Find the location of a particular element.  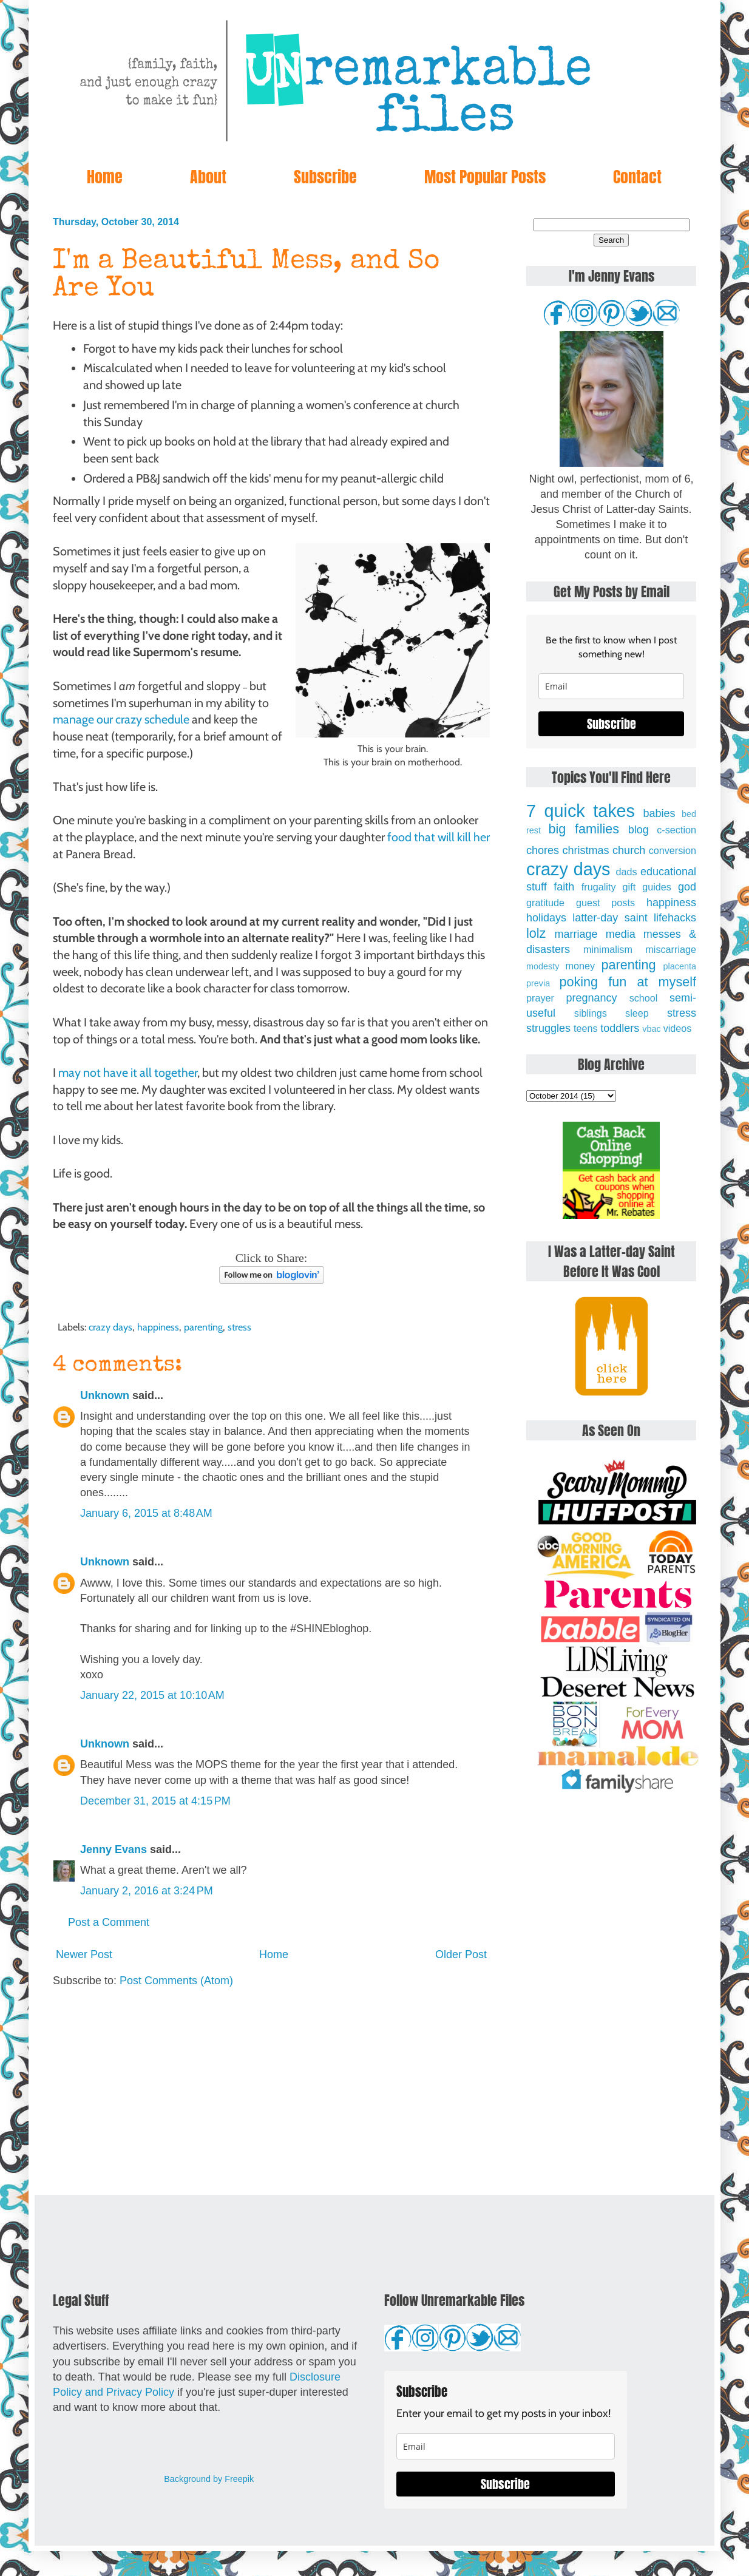

January 22, 2015 at 10:10 AM is located at coordinates (152, 1695).